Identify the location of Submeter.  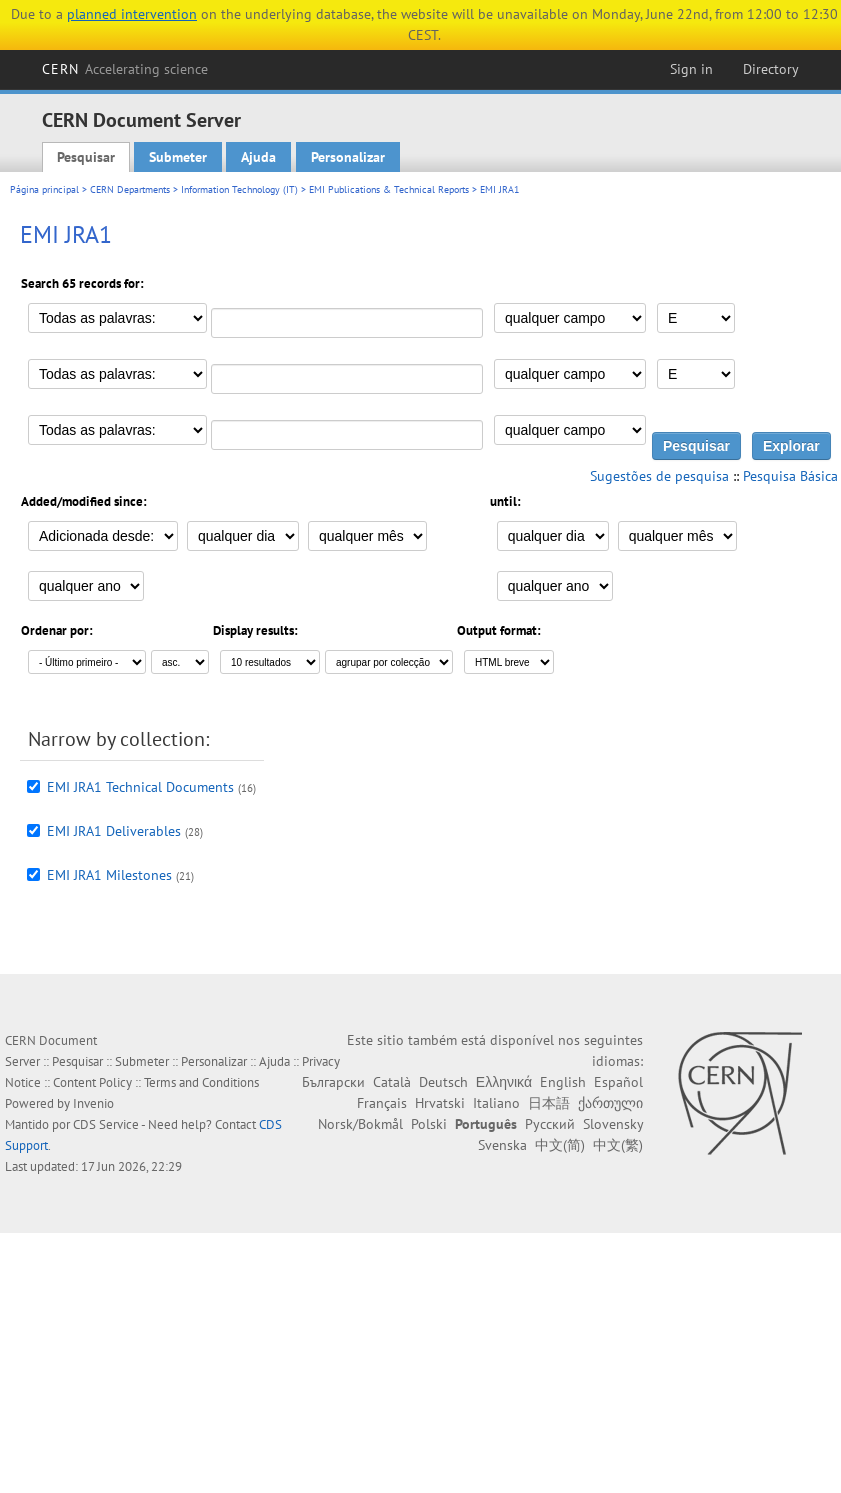
(178, 157).